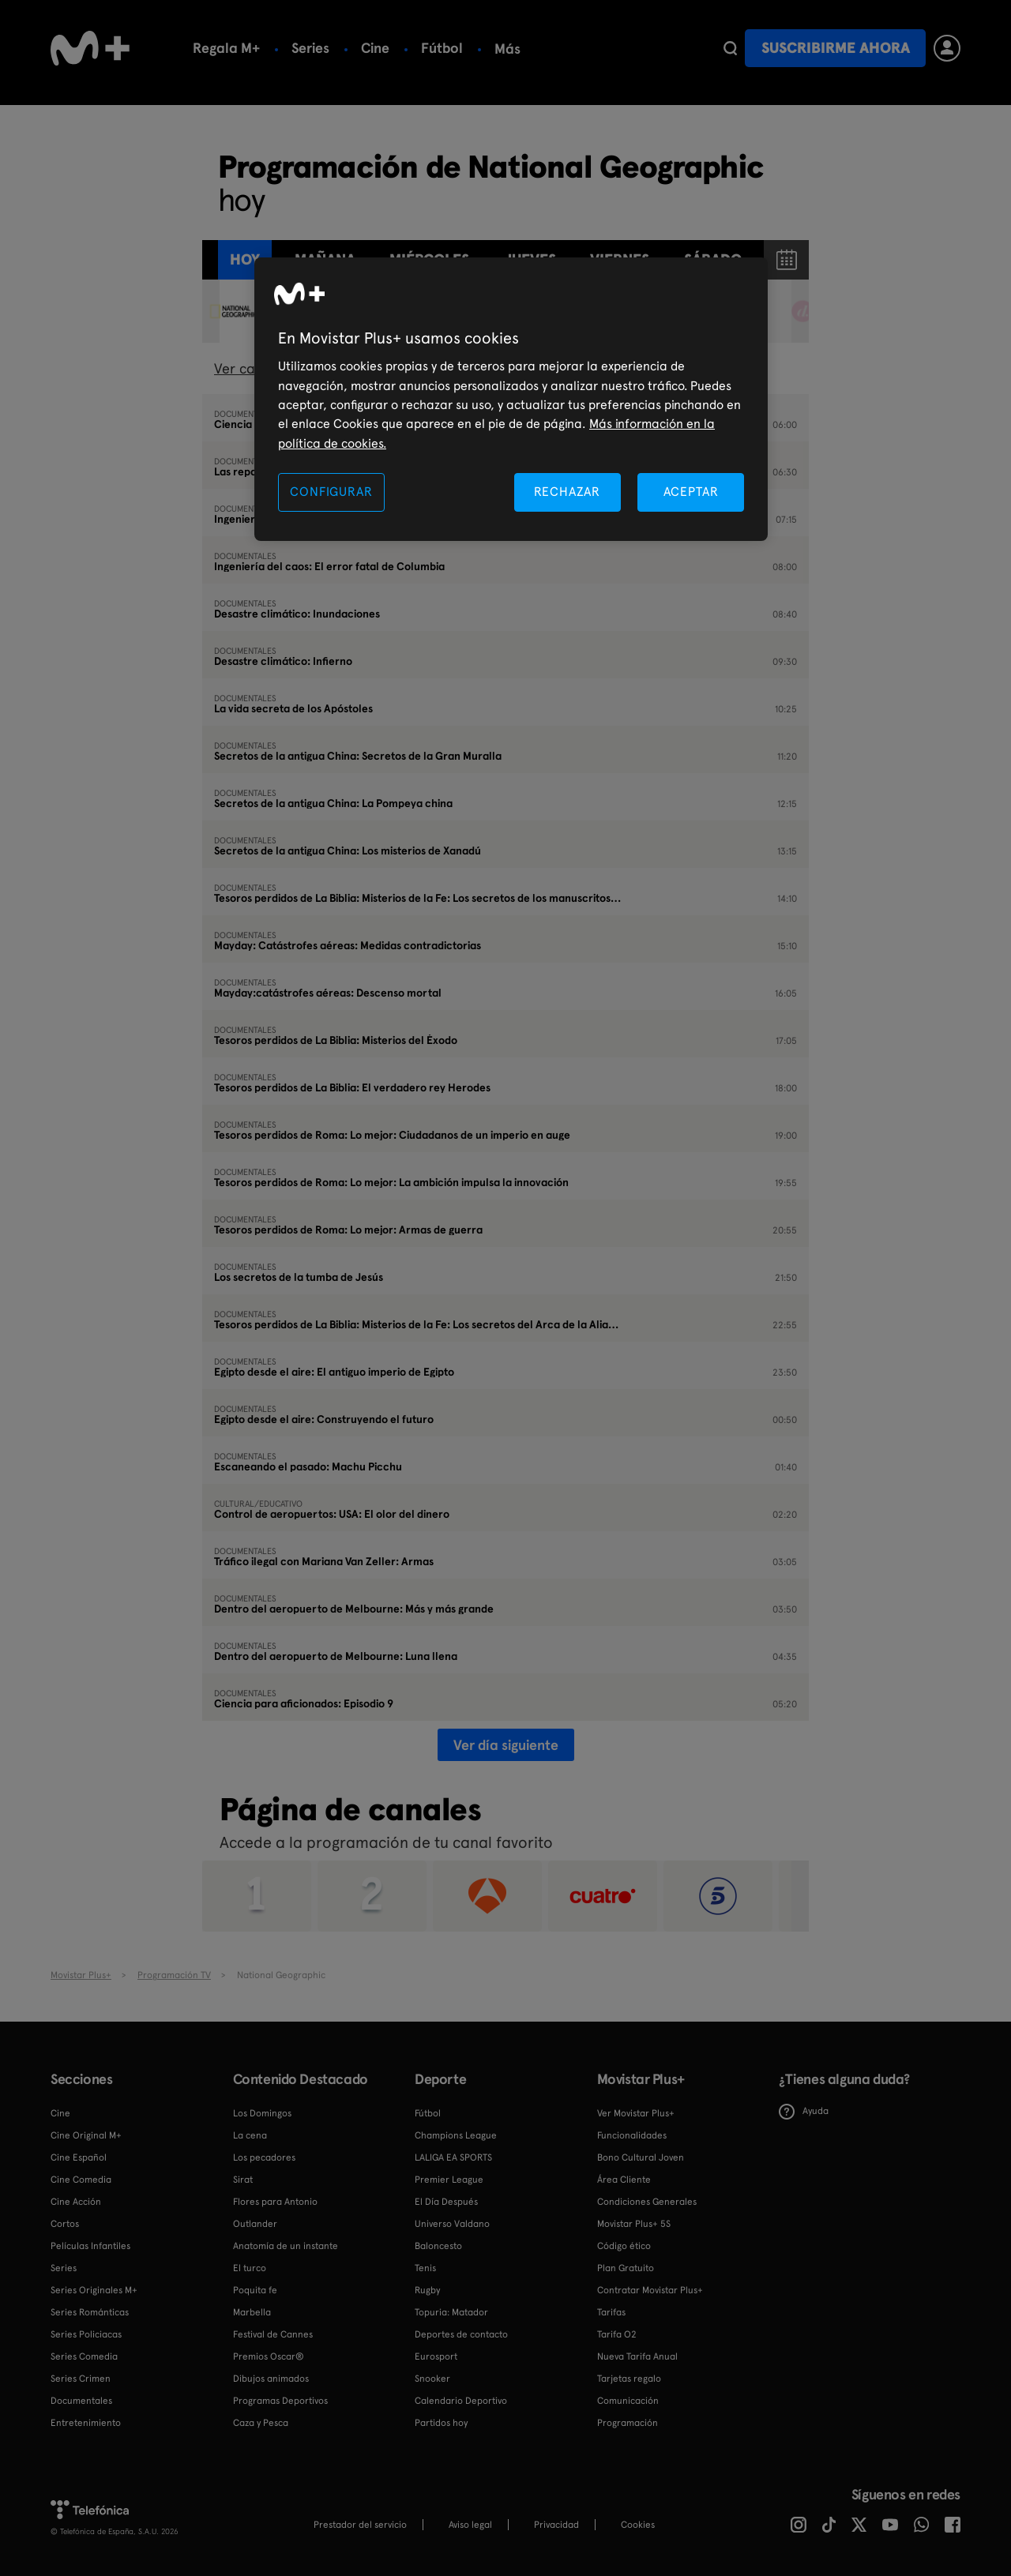 The height and width of the screenshot is (2576, 1011). I want to click on Programación, so click(627, 2422).